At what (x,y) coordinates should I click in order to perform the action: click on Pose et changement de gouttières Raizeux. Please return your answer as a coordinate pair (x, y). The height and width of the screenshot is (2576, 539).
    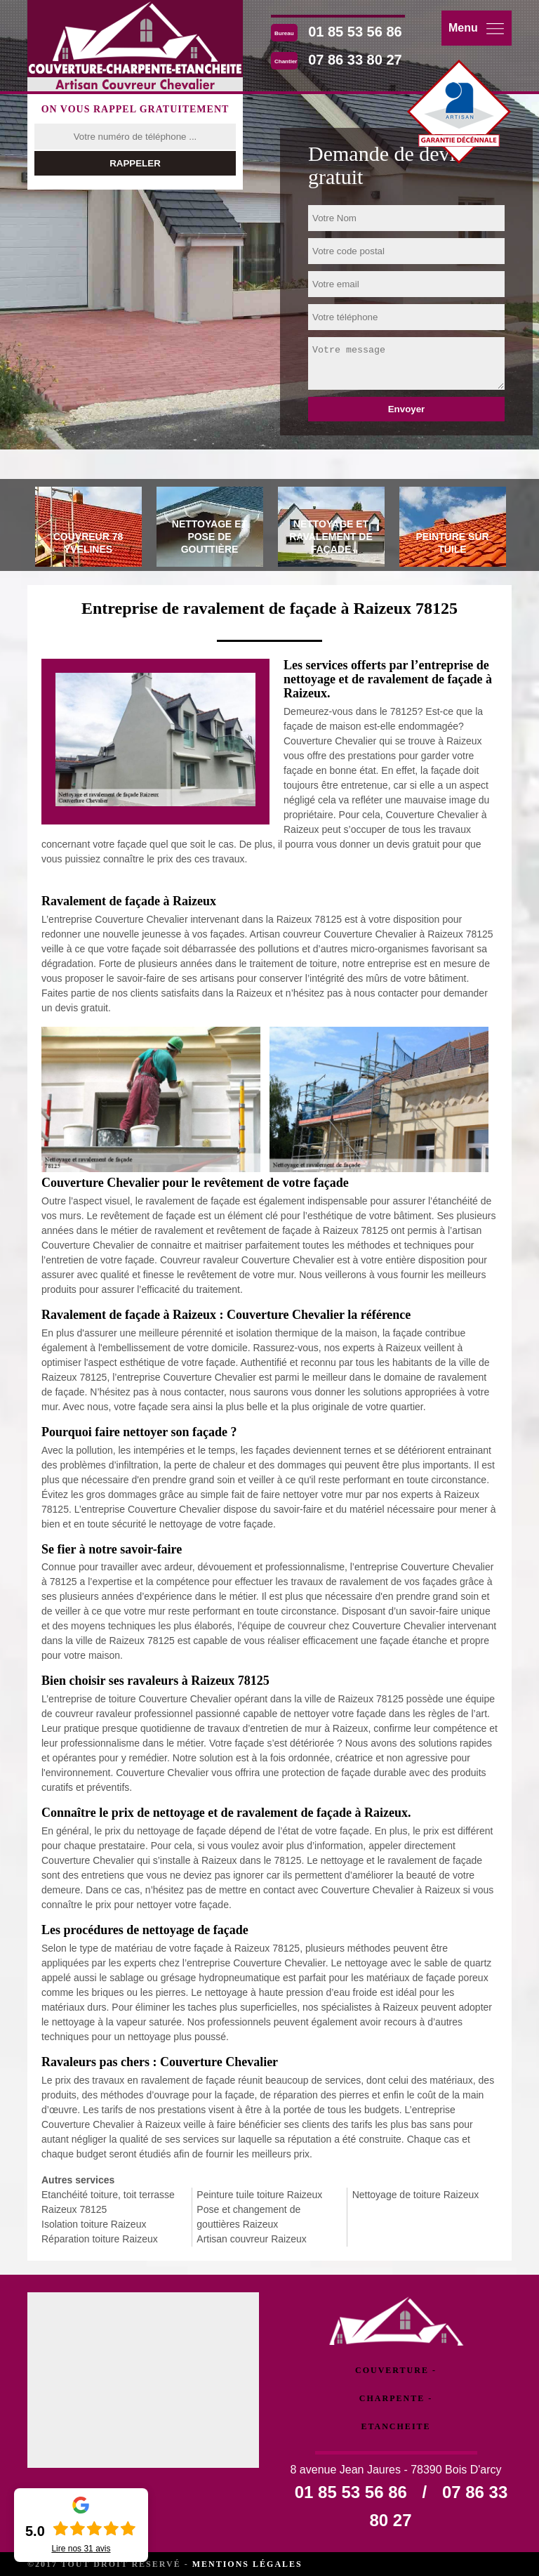
    Looking at the image, I should click on (248, 2217).